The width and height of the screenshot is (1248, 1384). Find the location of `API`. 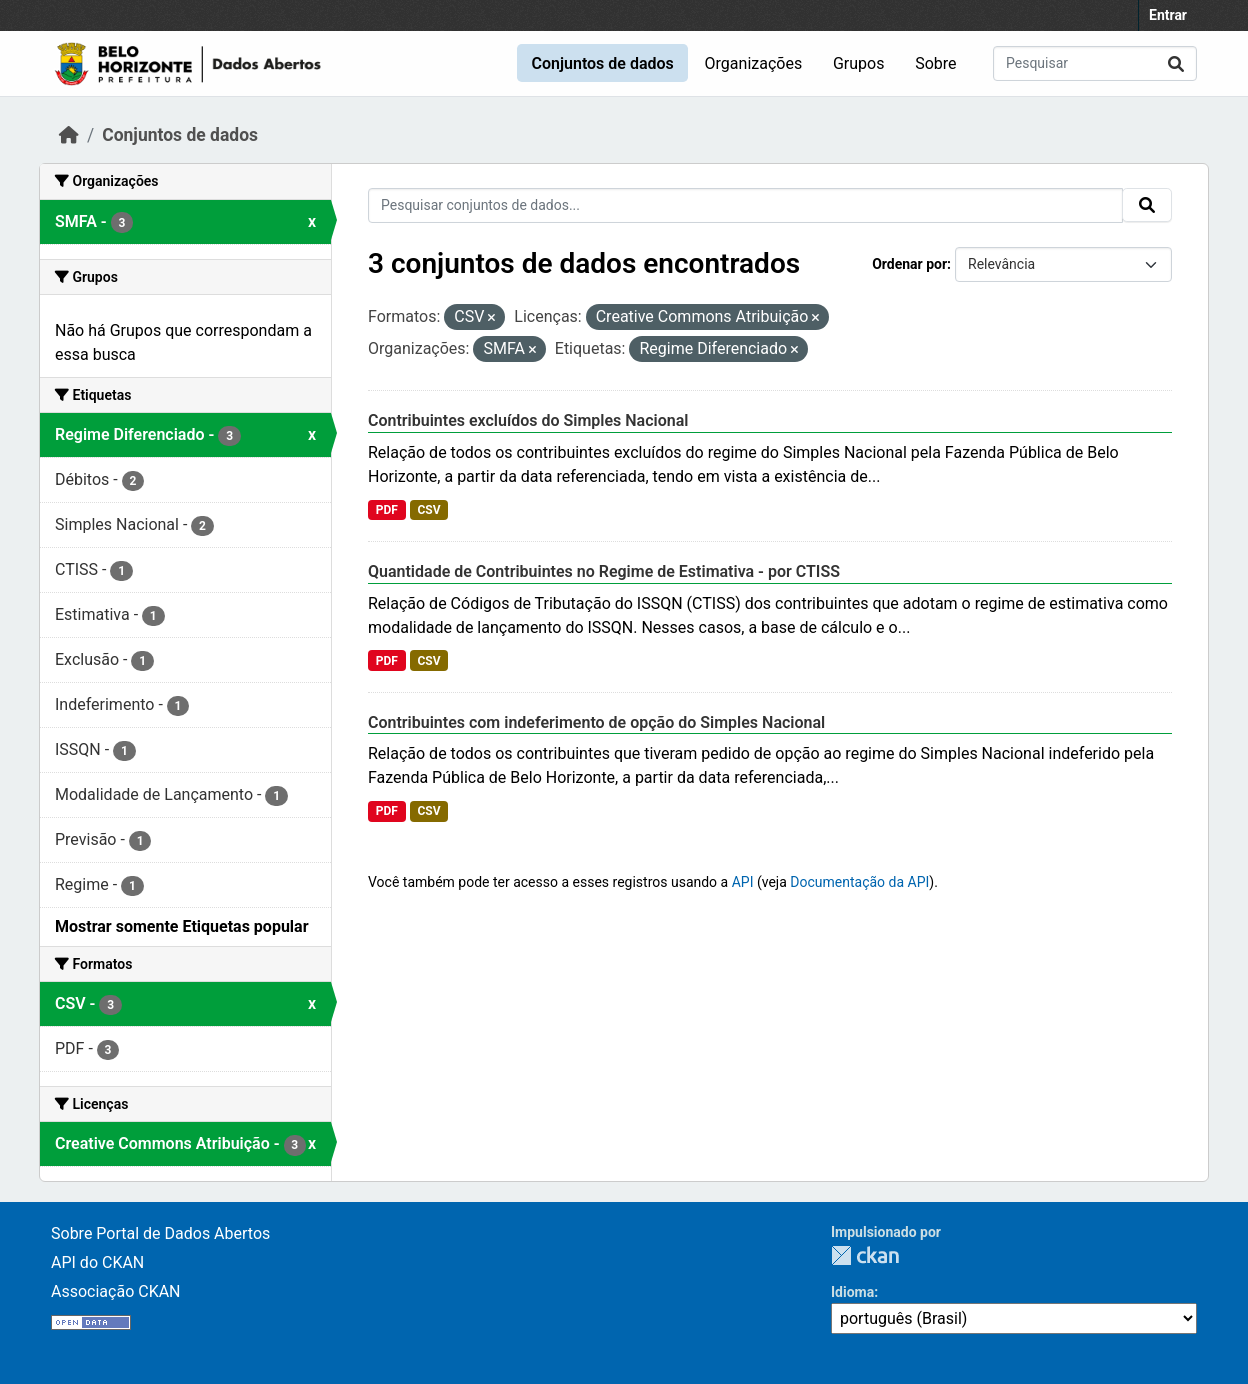

API is located at coordinates (743, 882).